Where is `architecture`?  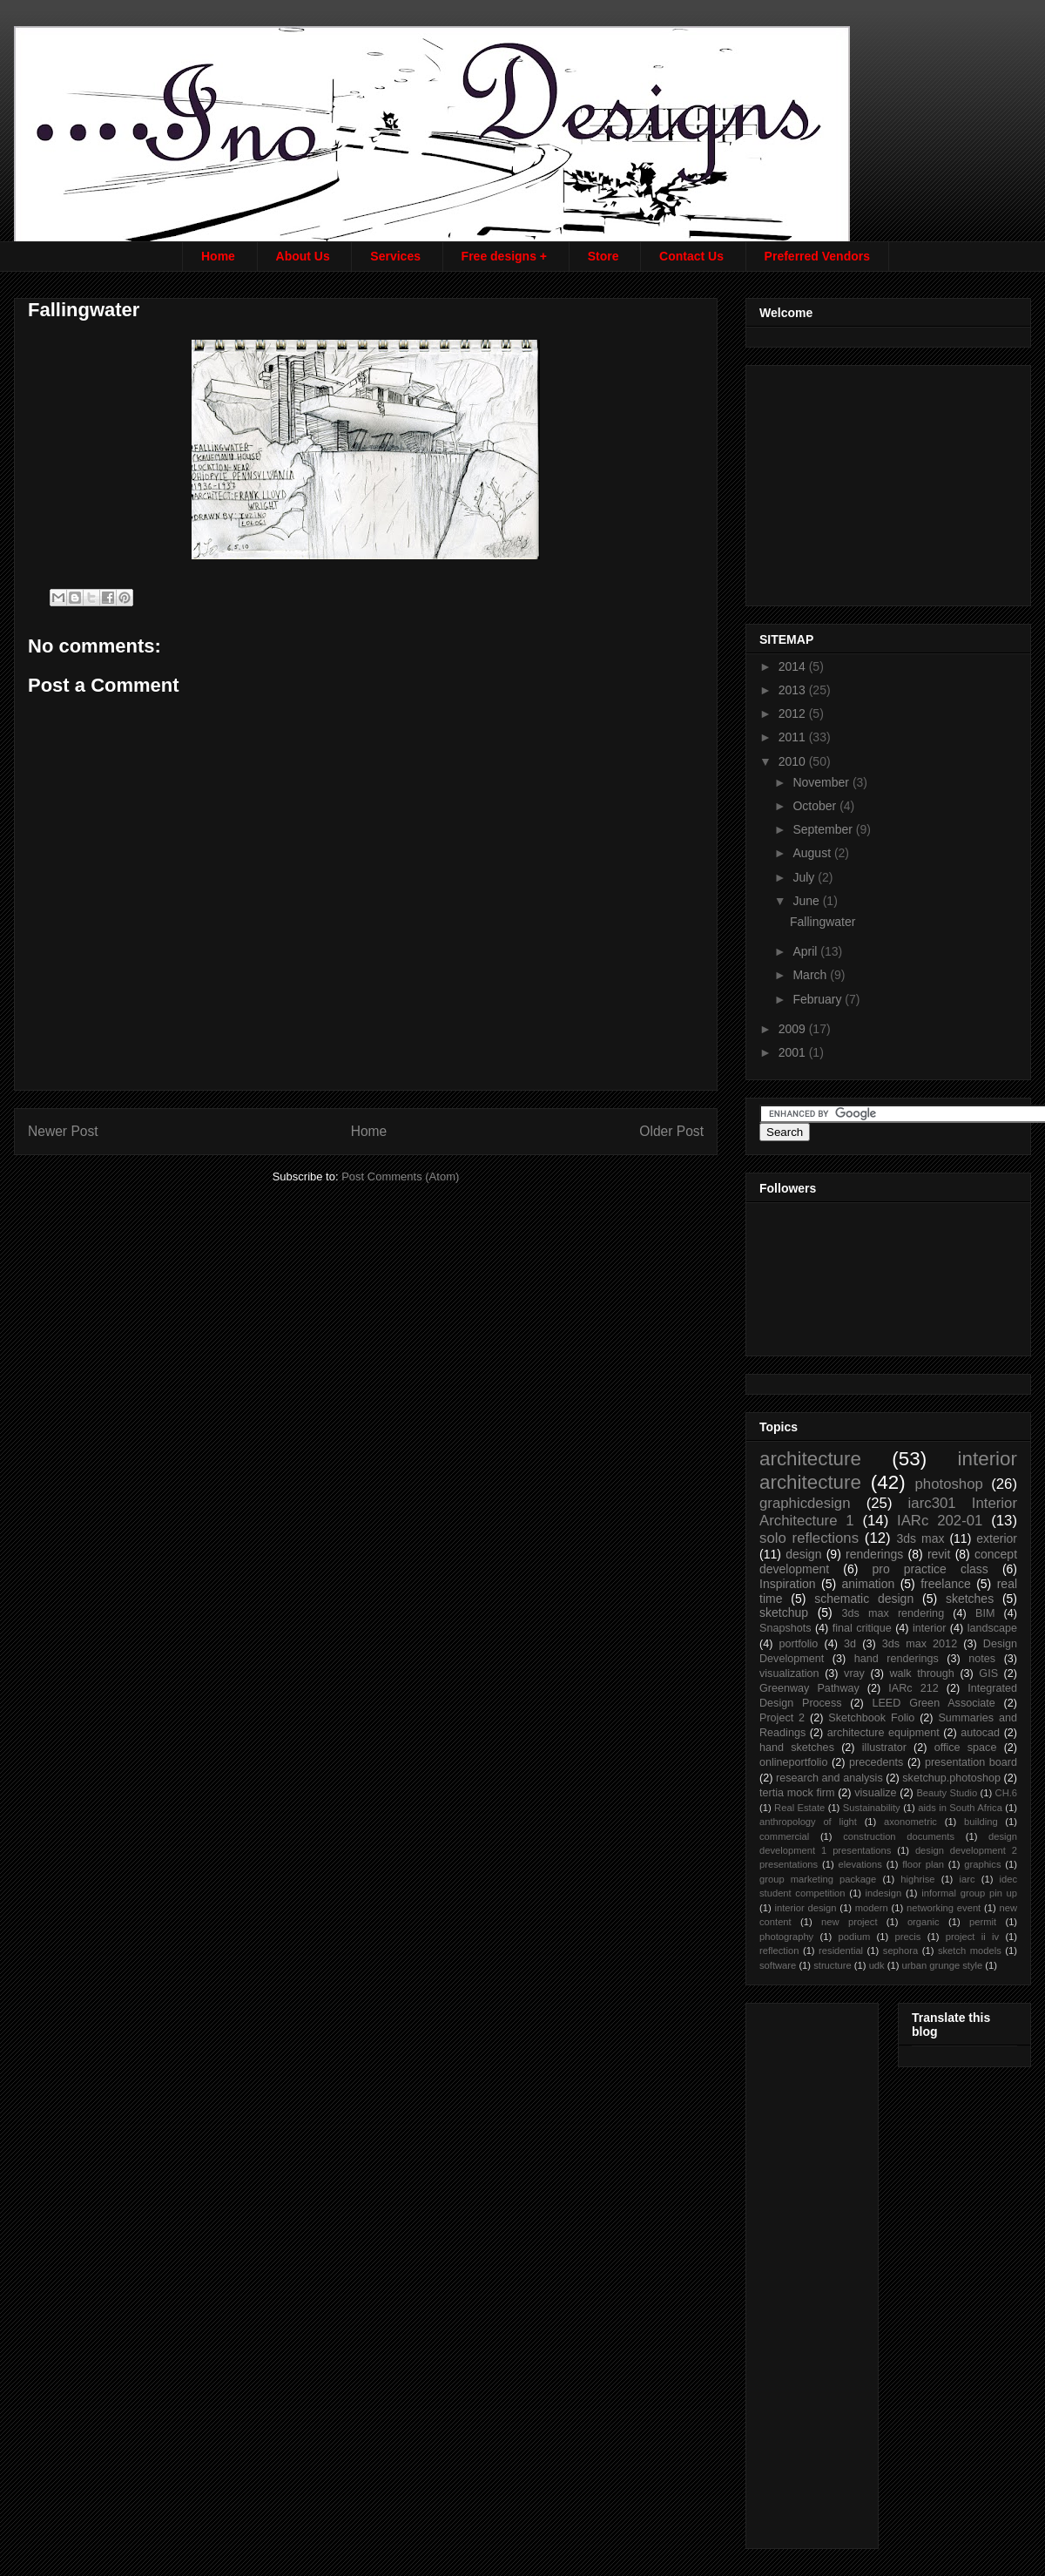 architecture is located at coordinates (810, 1459).